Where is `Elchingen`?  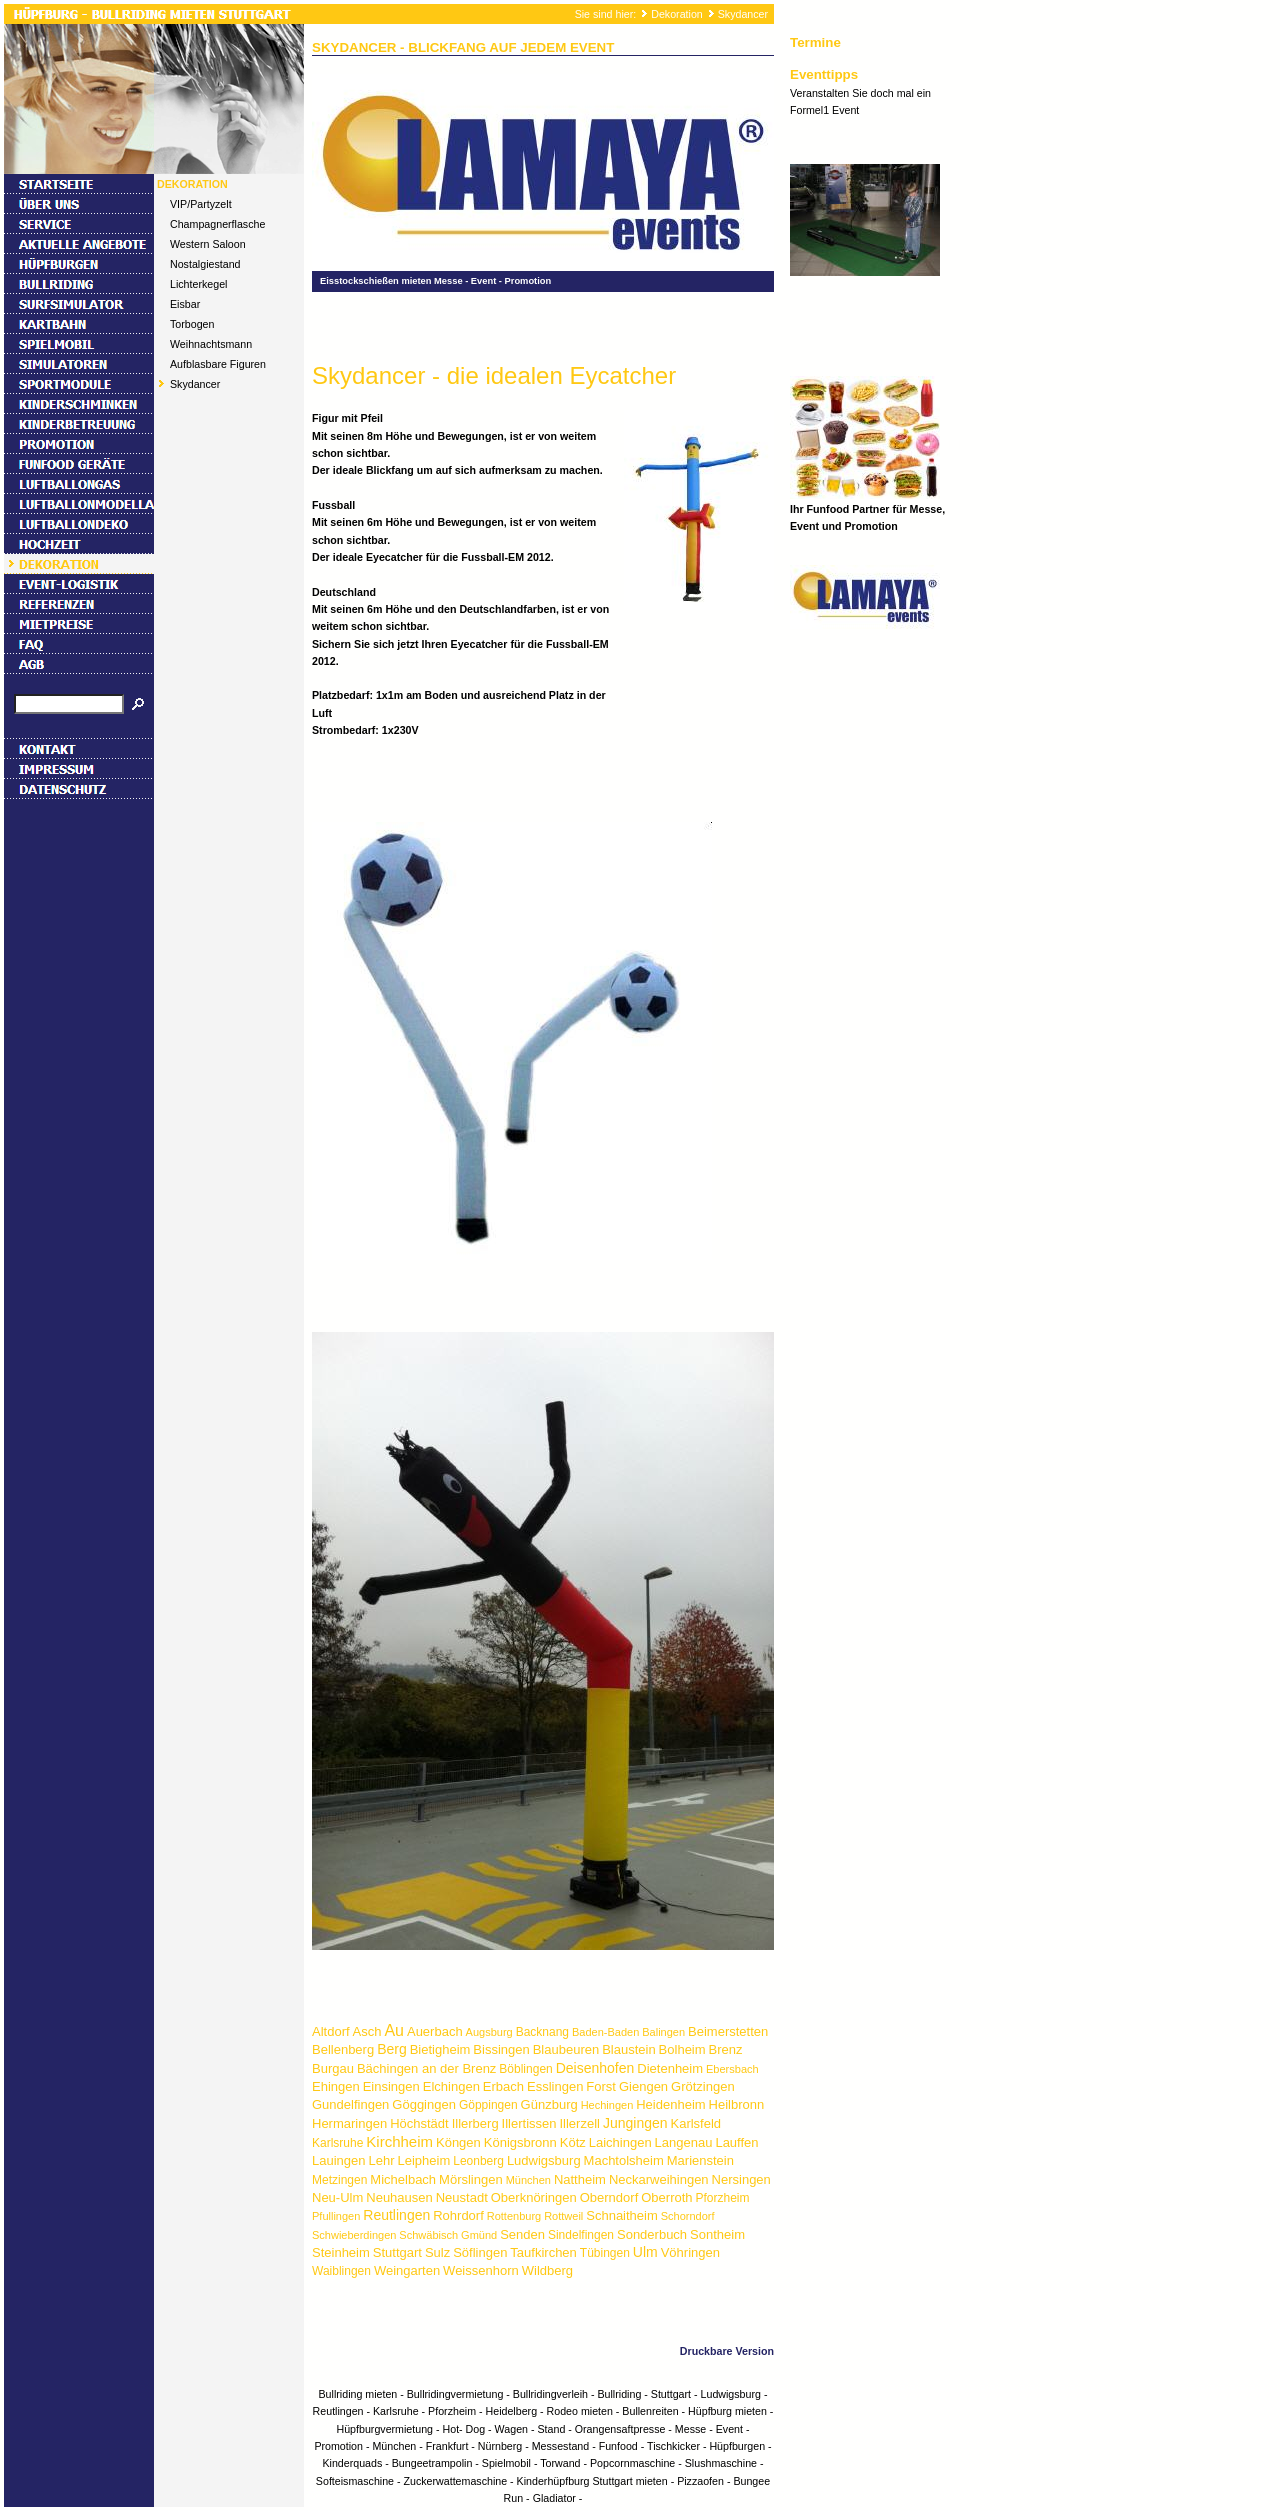
Elchingen is located at coordinates (451, 2086).